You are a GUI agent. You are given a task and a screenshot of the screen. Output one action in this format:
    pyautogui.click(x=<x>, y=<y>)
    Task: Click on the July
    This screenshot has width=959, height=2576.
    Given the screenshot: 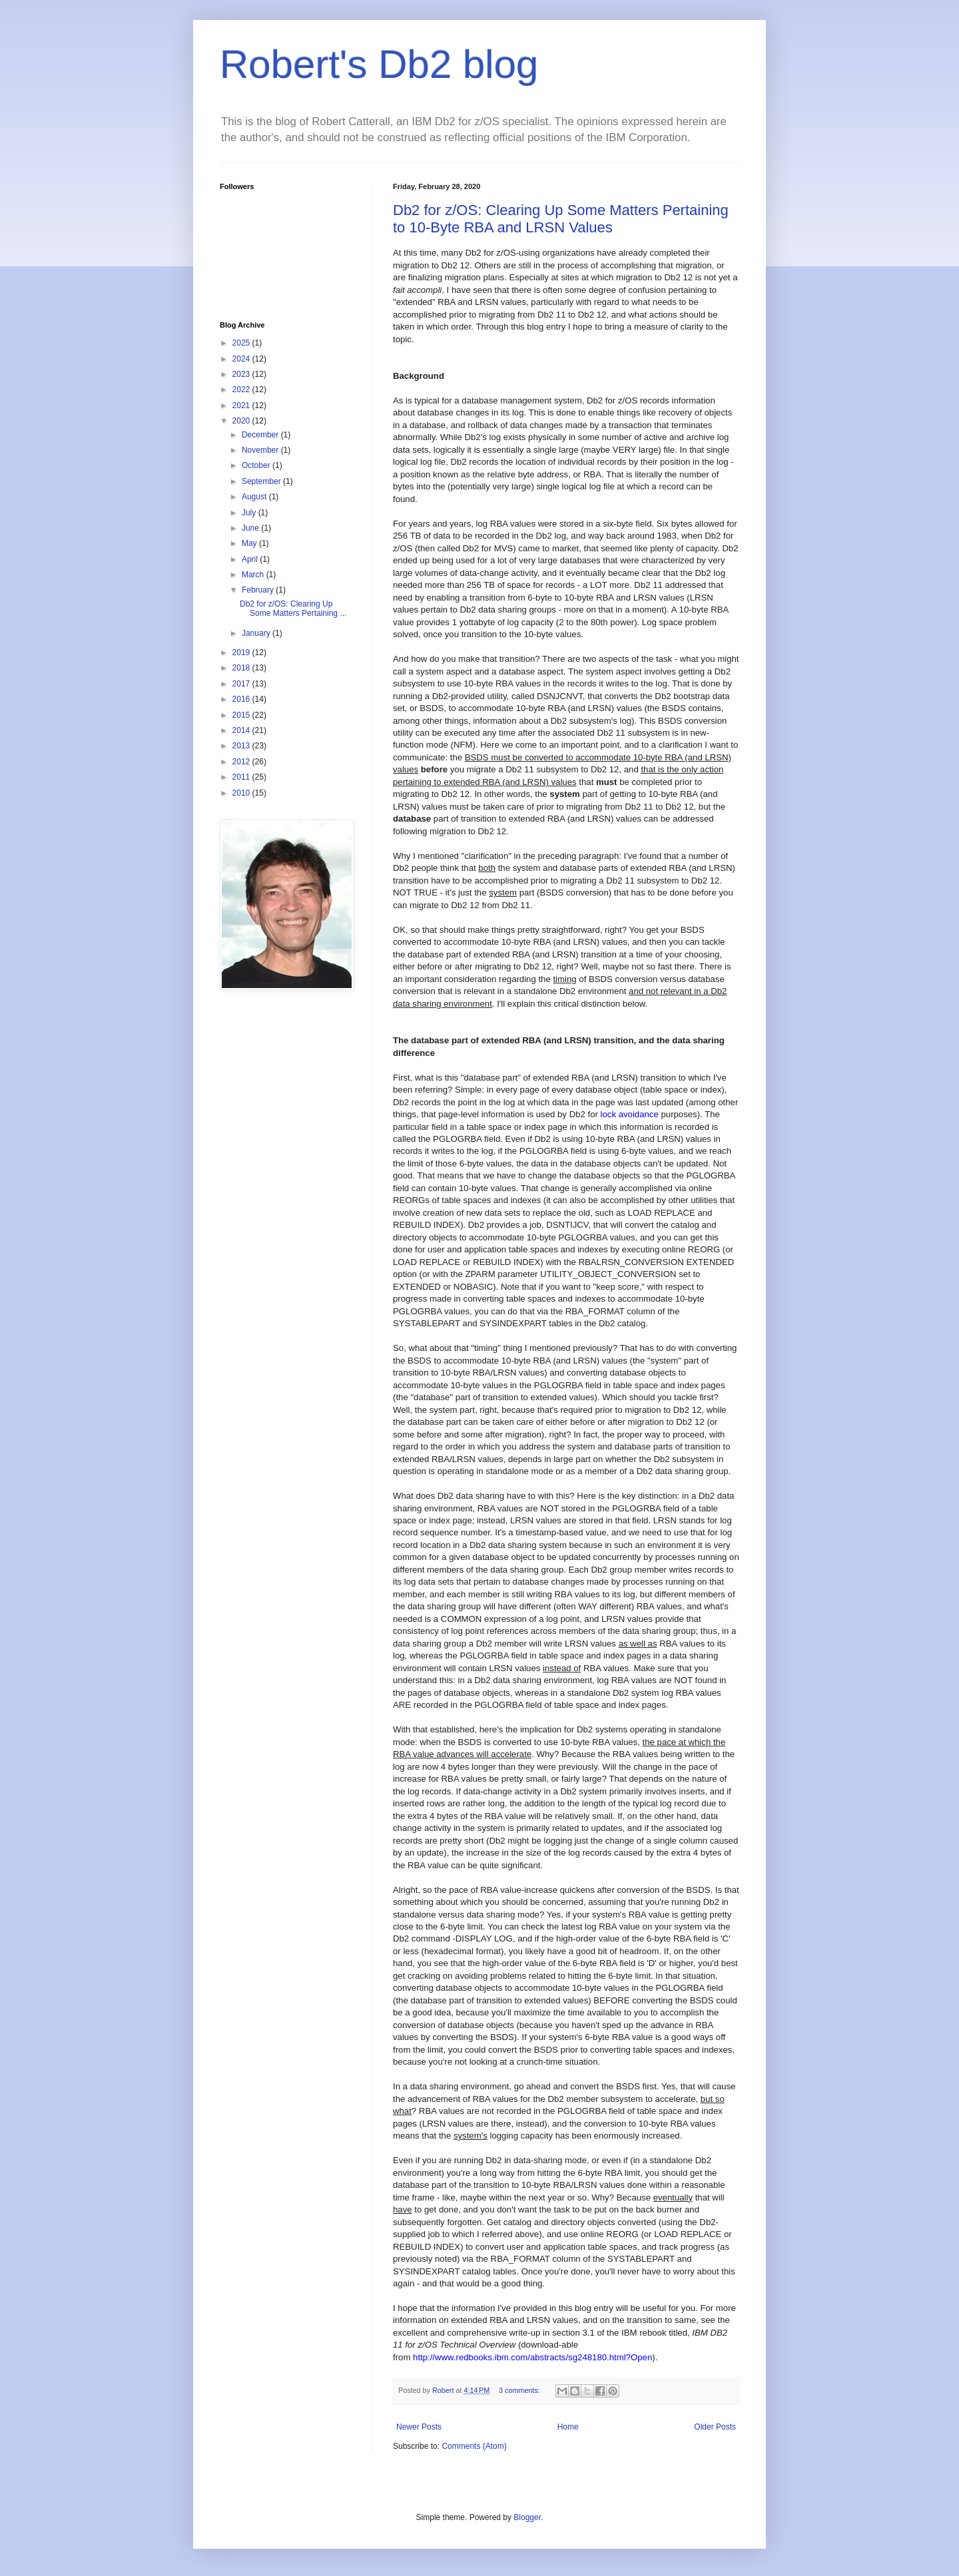 What is the action you would take?
    pyautogui.click(x=250, y=512)
    